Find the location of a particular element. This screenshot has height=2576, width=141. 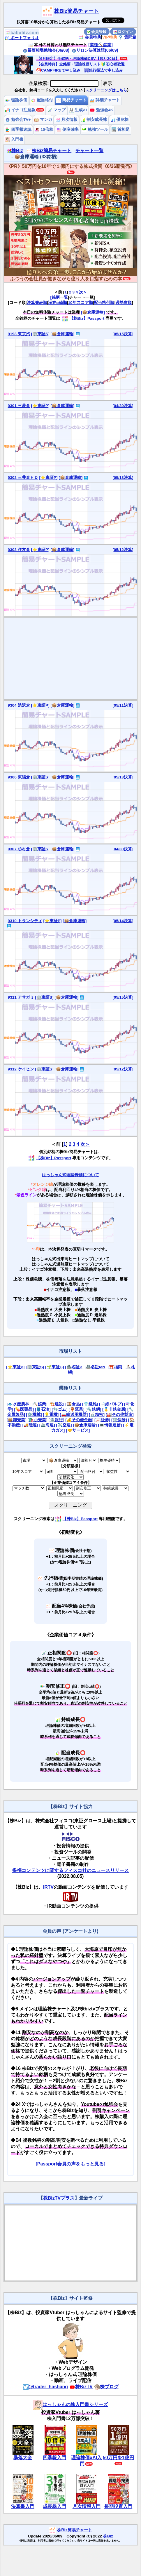

[👕繊維] is located at coordinates (90, 1404).